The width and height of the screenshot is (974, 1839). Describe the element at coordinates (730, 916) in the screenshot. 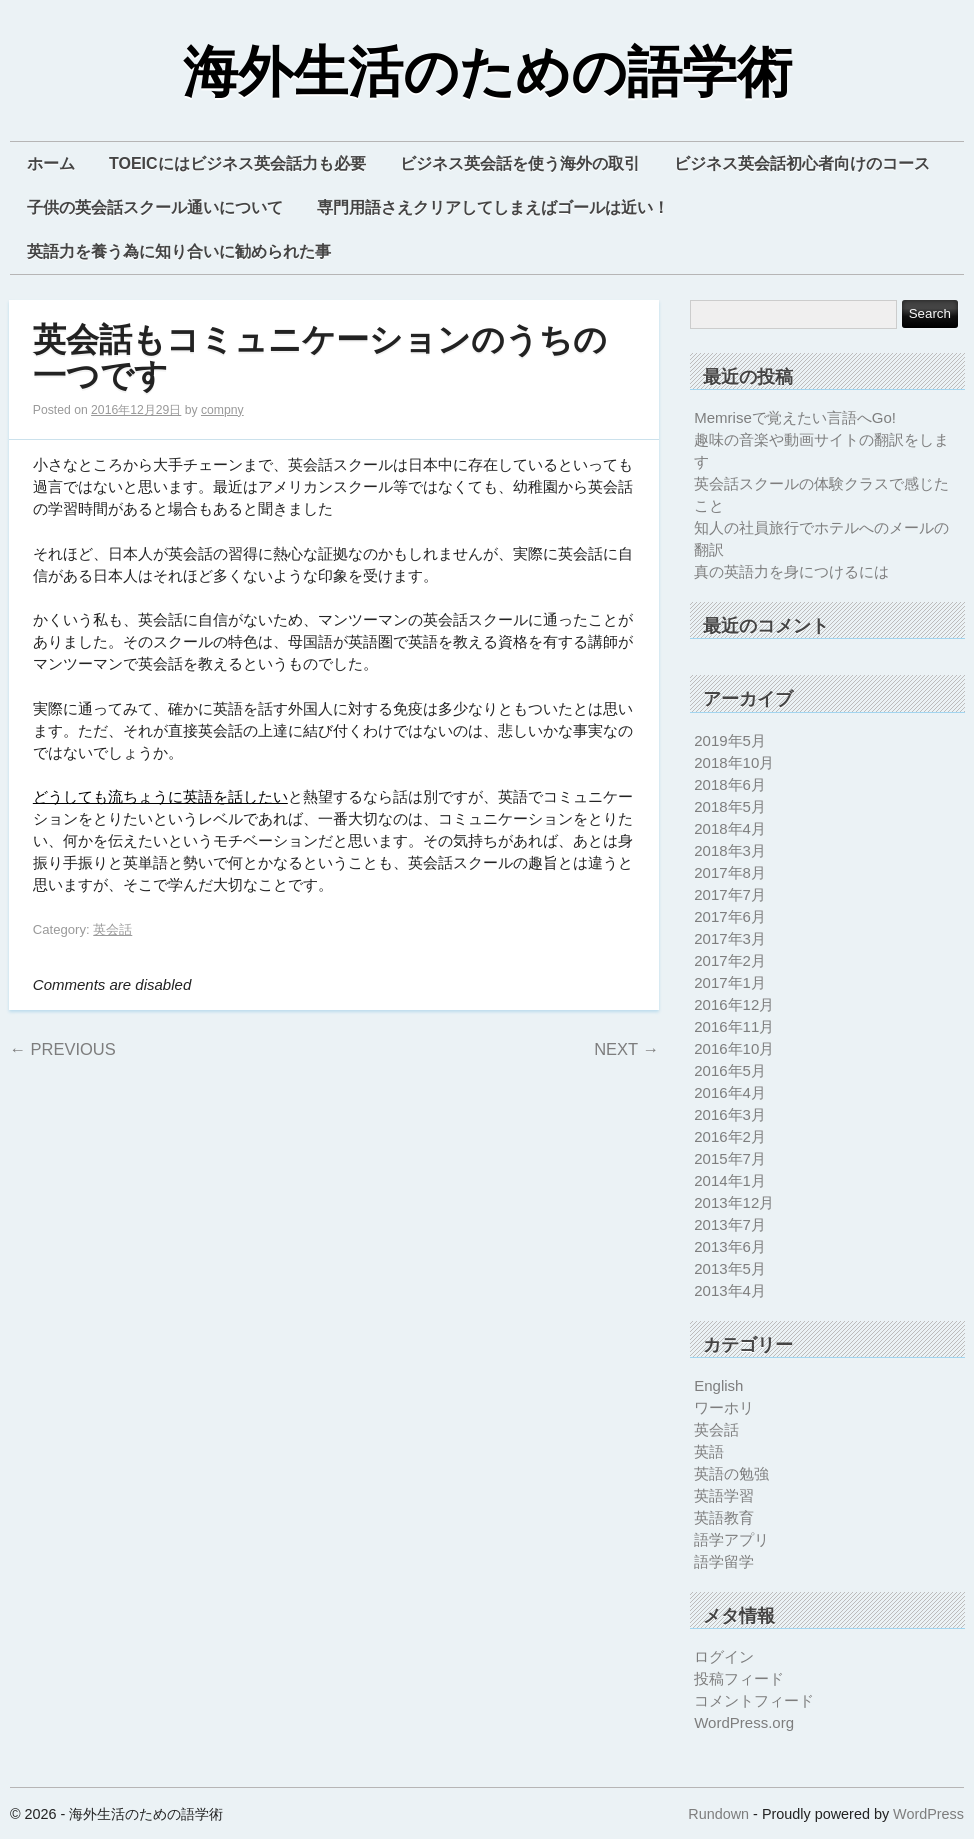

I see `2017年6月` at that location.